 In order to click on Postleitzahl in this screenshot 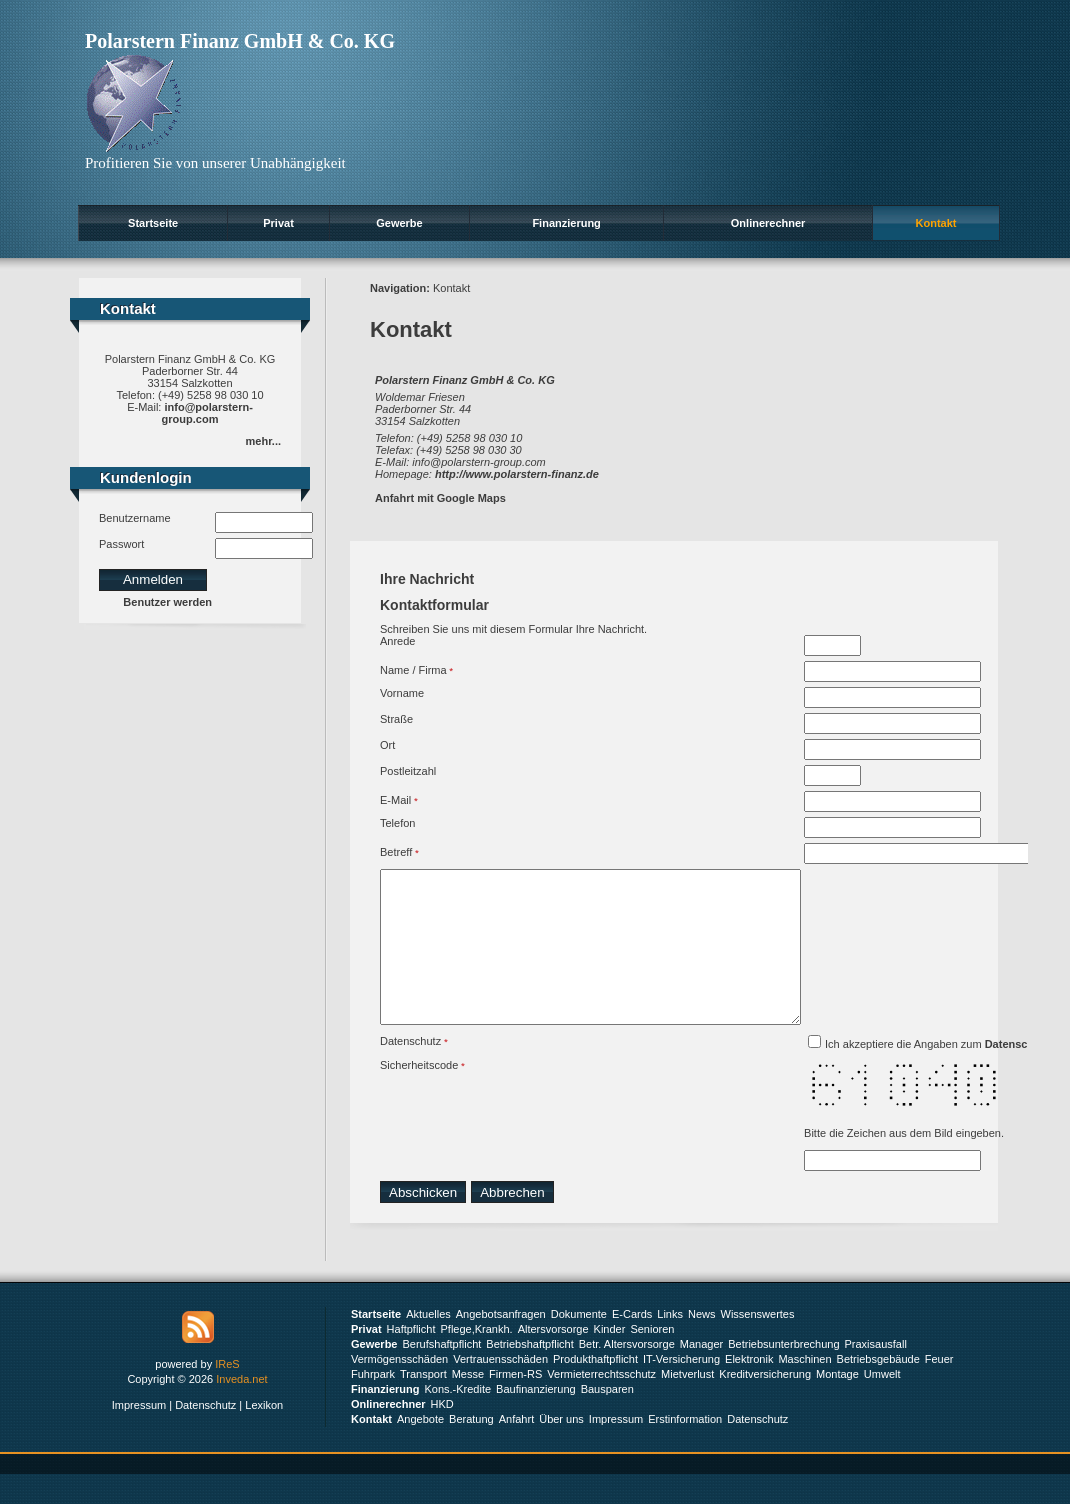, I will do `click(408, 771)`.